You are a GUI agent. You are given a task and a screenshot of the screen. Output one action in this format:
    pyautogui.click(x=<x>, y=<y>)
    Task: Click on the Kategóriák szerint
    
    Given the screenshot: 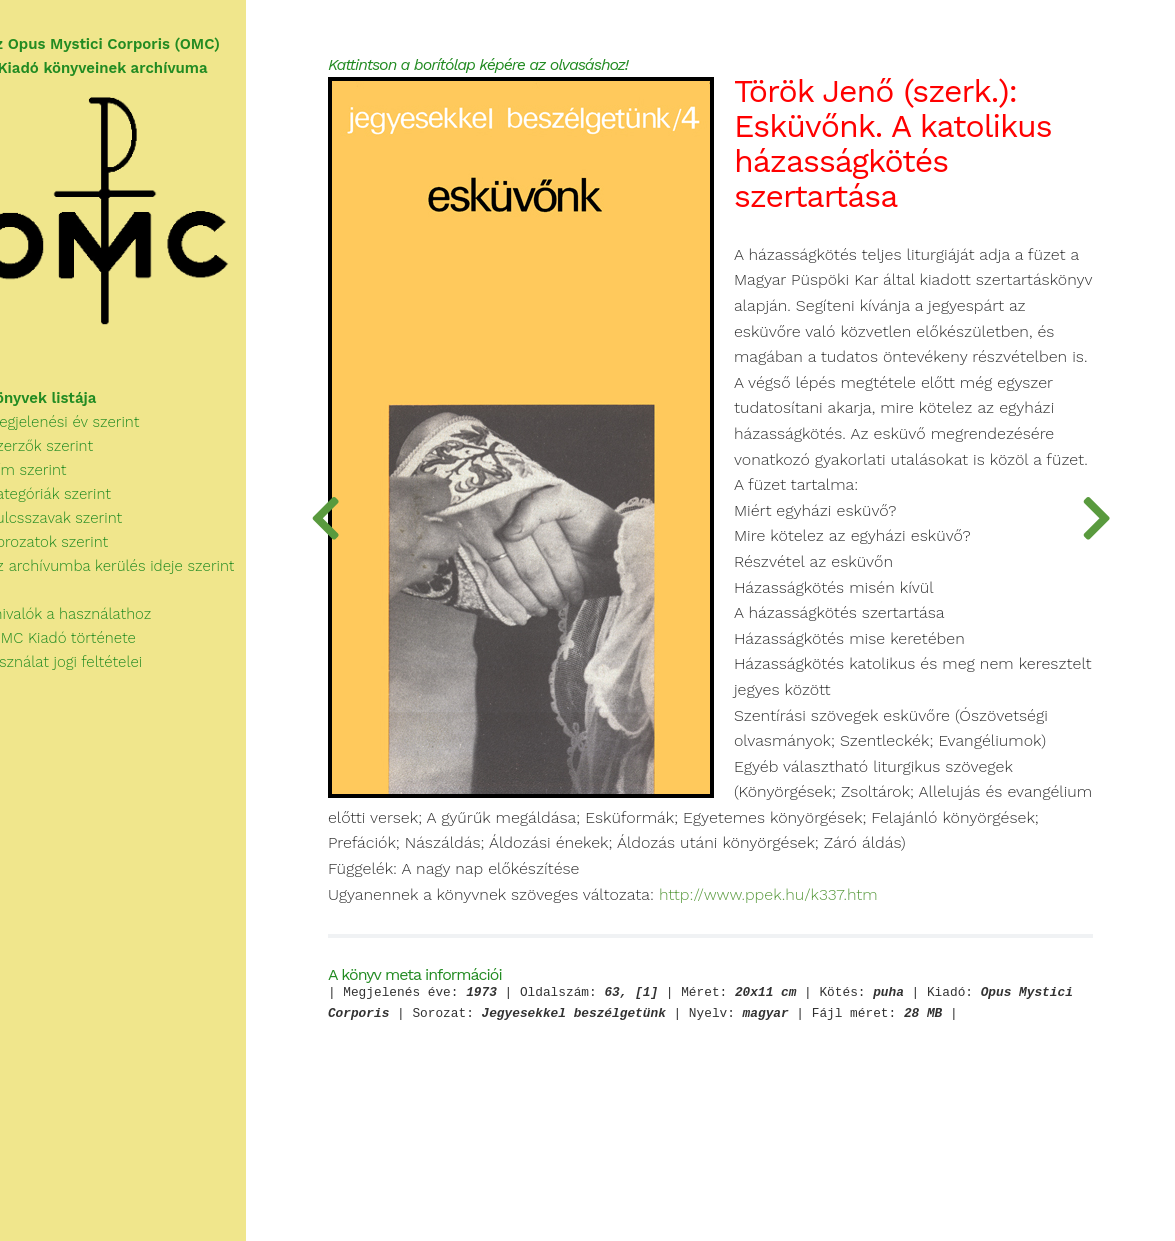 What is the action you would take?
    pyautogui.click(x=76, y=505)
    